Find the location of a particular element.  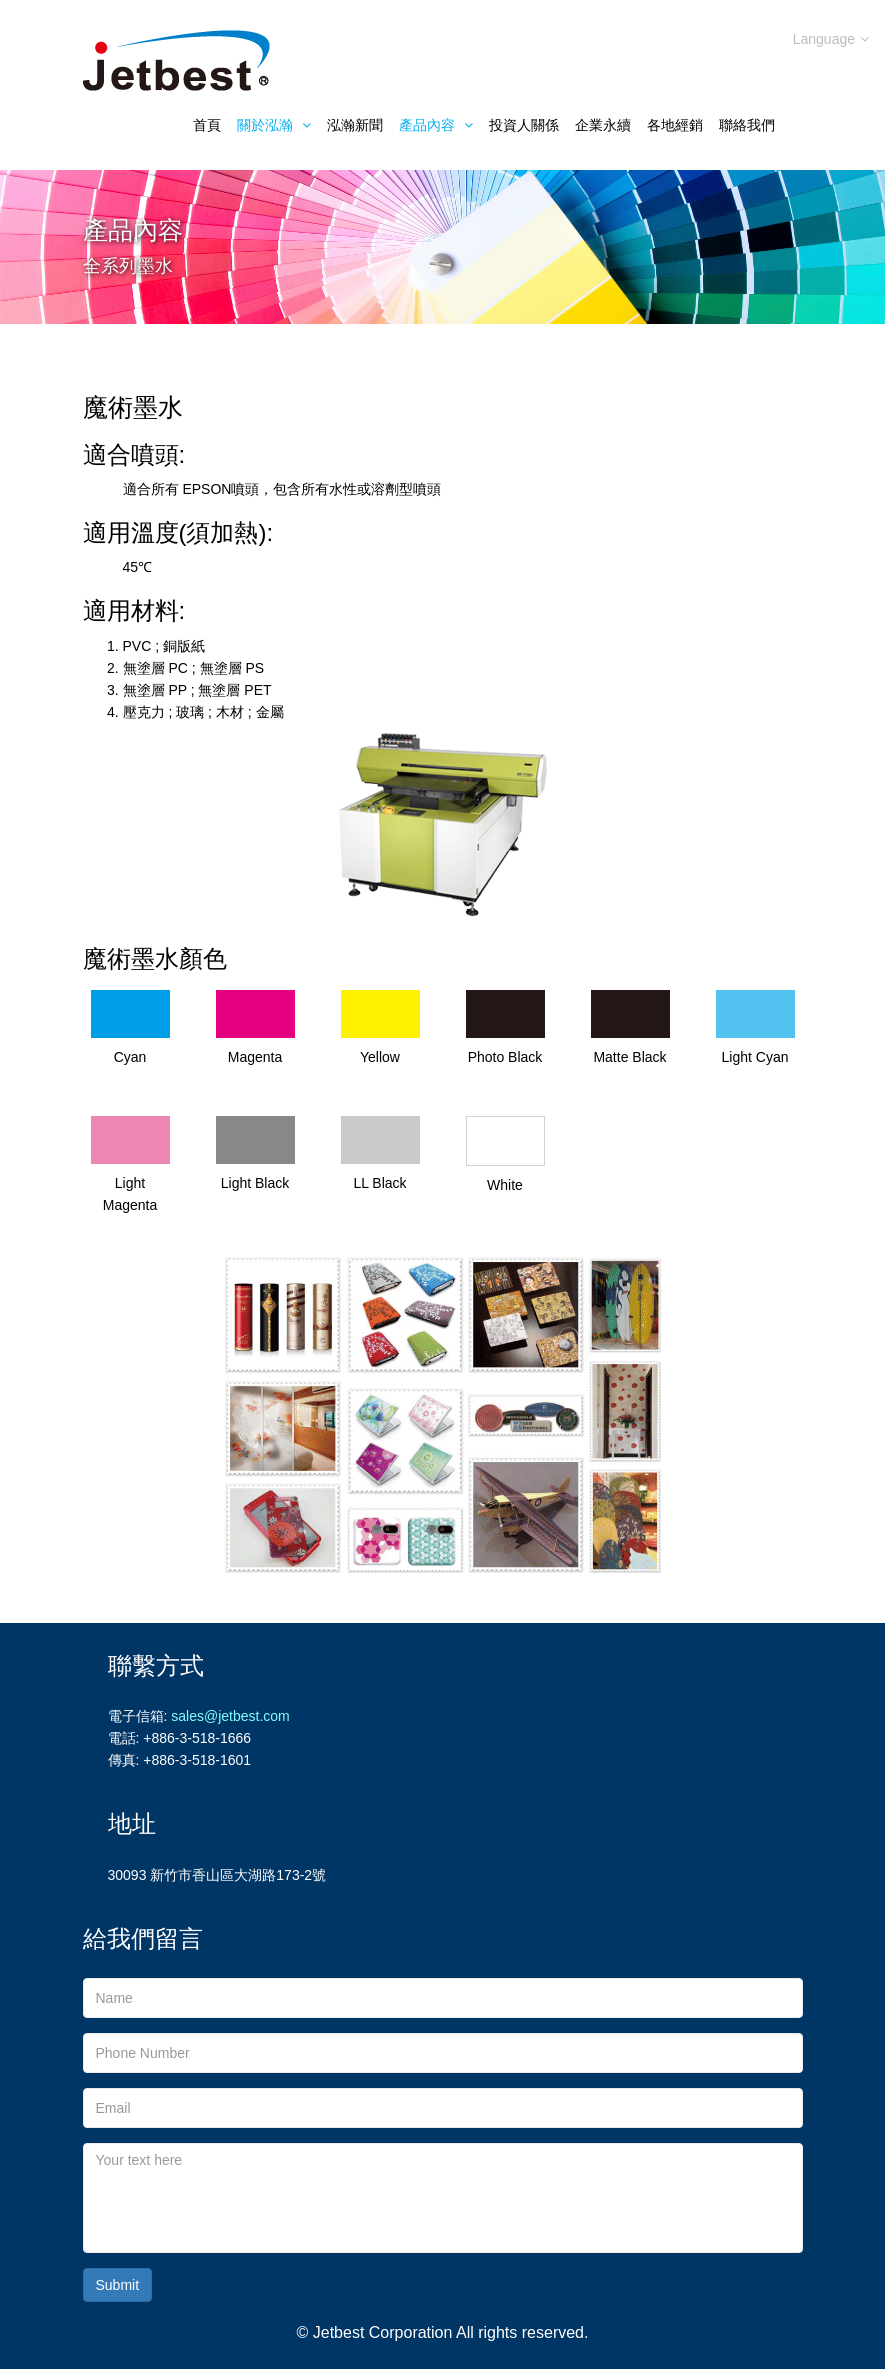

產品內容 is located at coordinates (436, 125).